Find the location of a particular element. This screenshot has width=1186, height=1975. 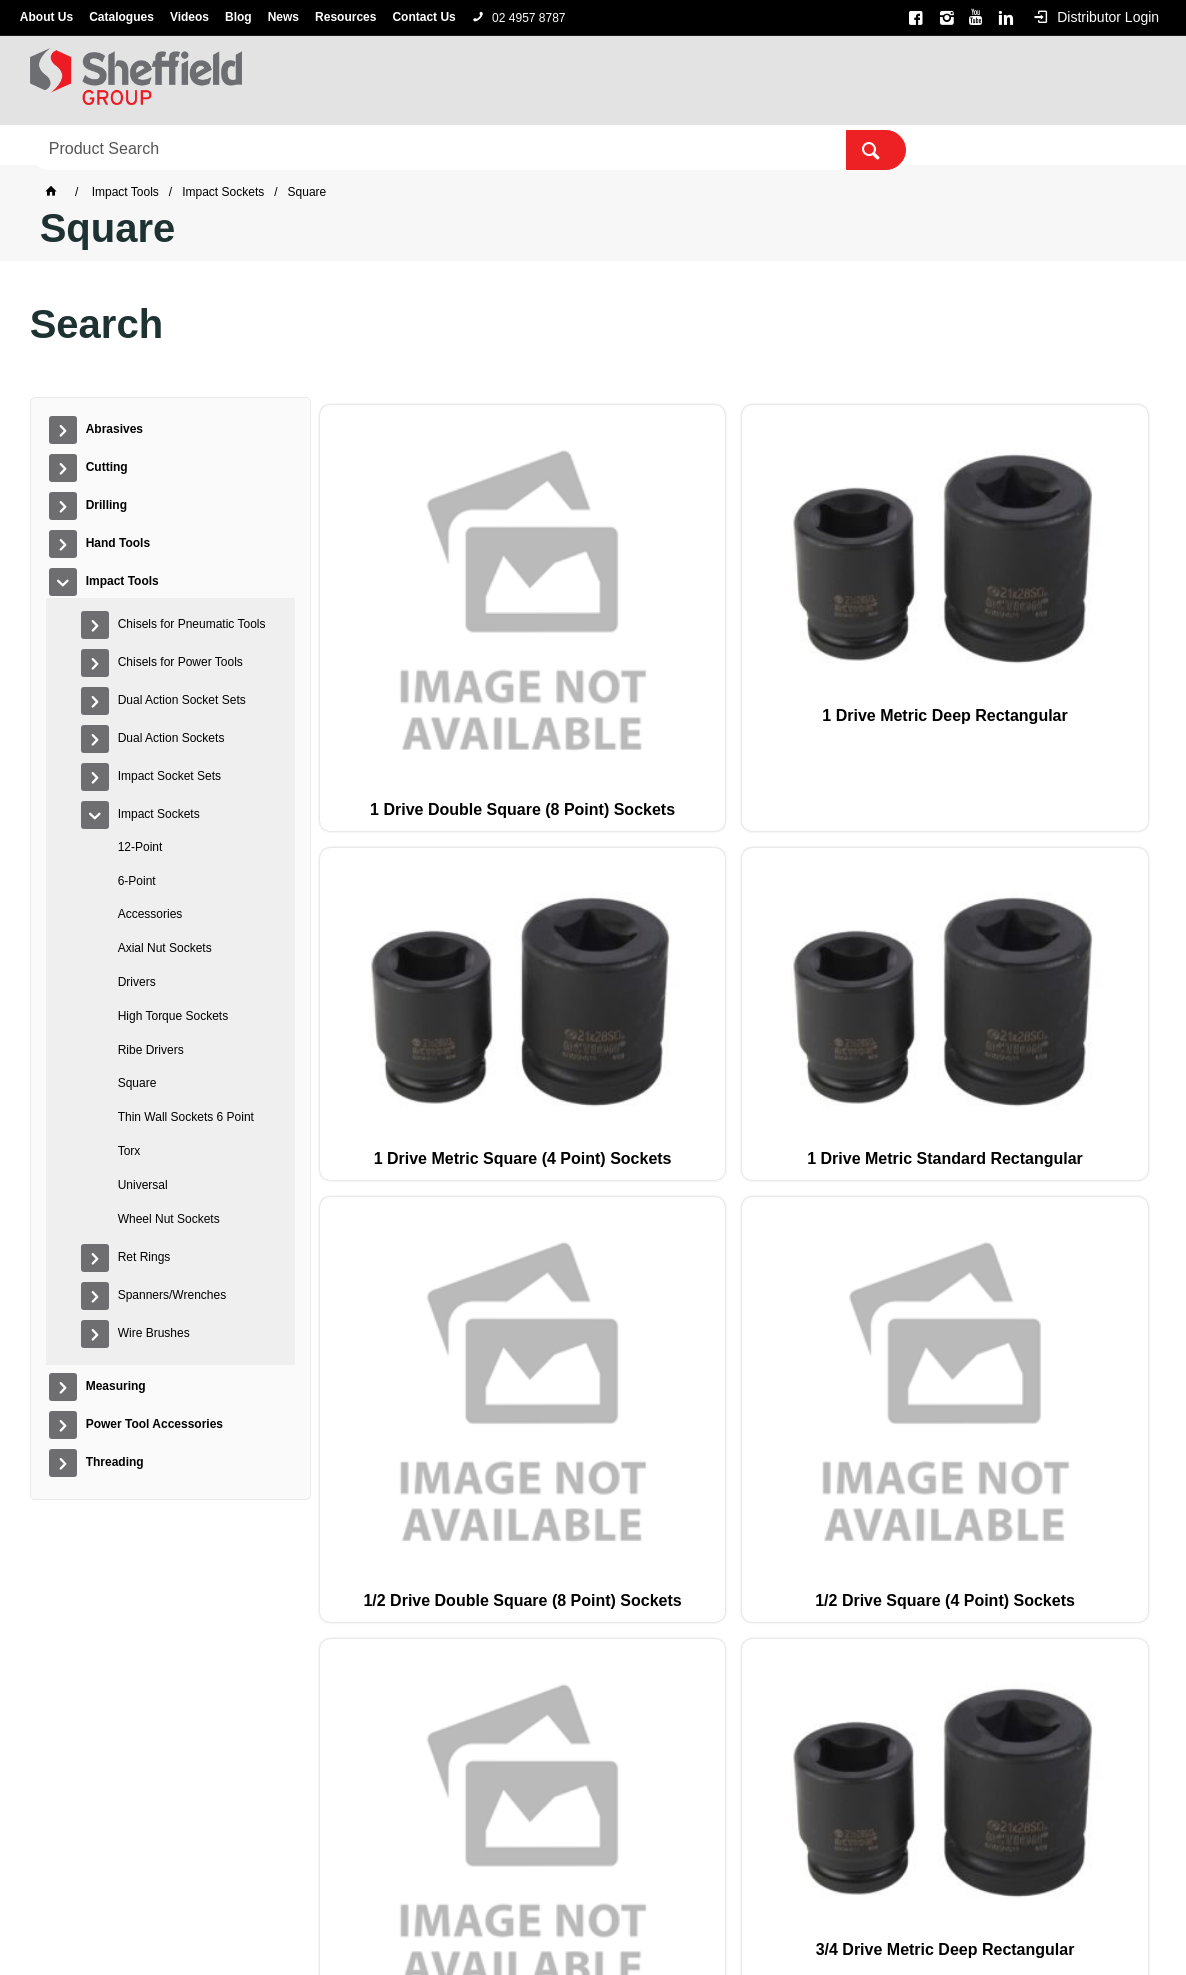

1/2 Drive Double Square (8 Point) Sockets is located at coordinates (1071, 682).